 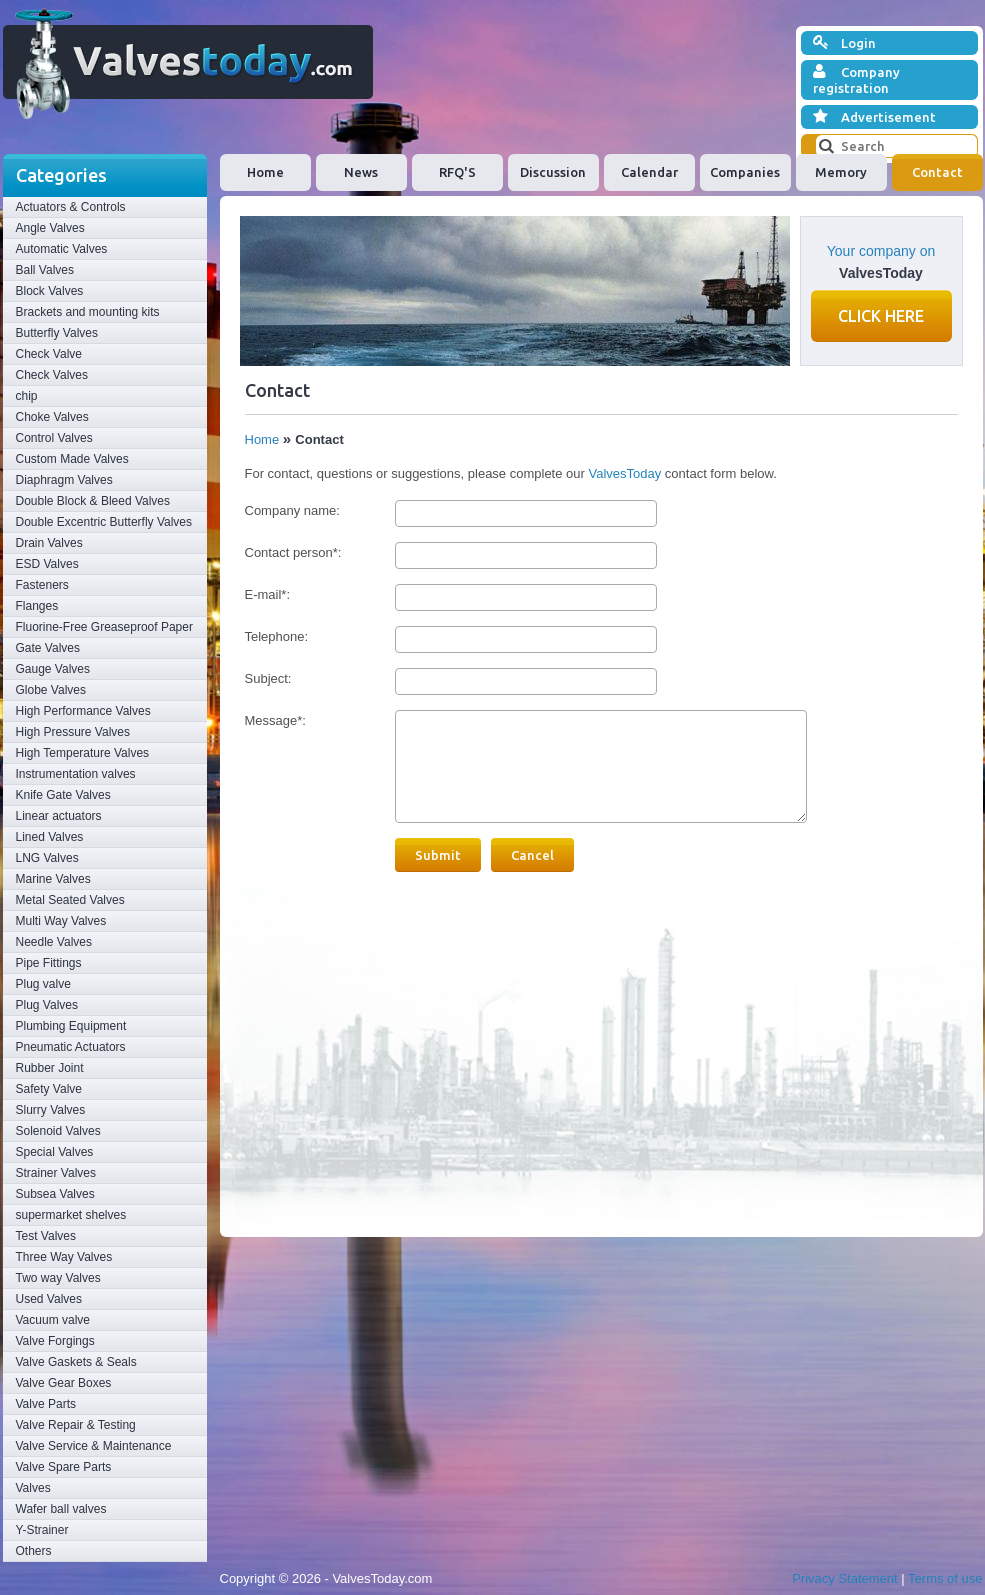 What do you see at coordinates (265, 172) in the screenshot?
I see `Home` at bounding box center [265, 172].